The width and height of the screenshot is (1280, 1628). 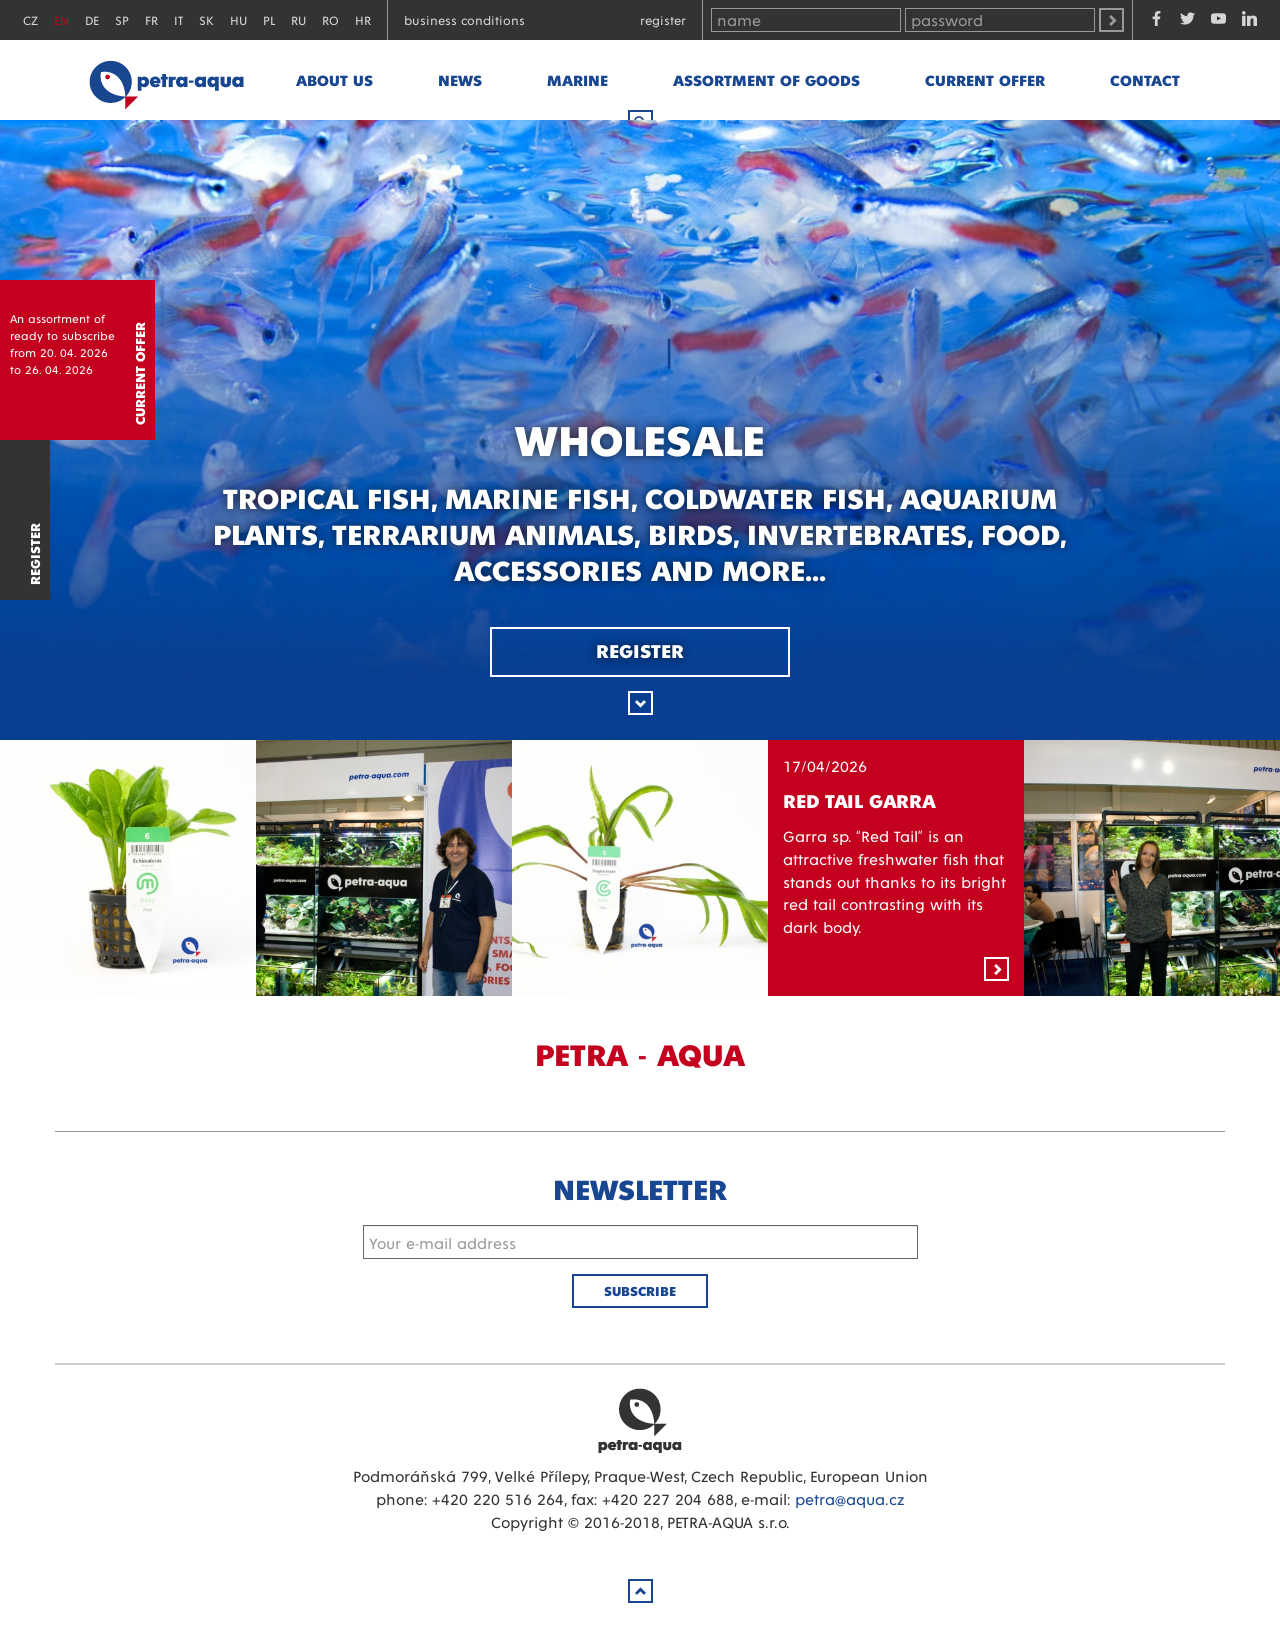 What do you see at coordinates (166, 80) in the screenshot?
I see `Petra - Aqua` at bounding box center [166, 80].